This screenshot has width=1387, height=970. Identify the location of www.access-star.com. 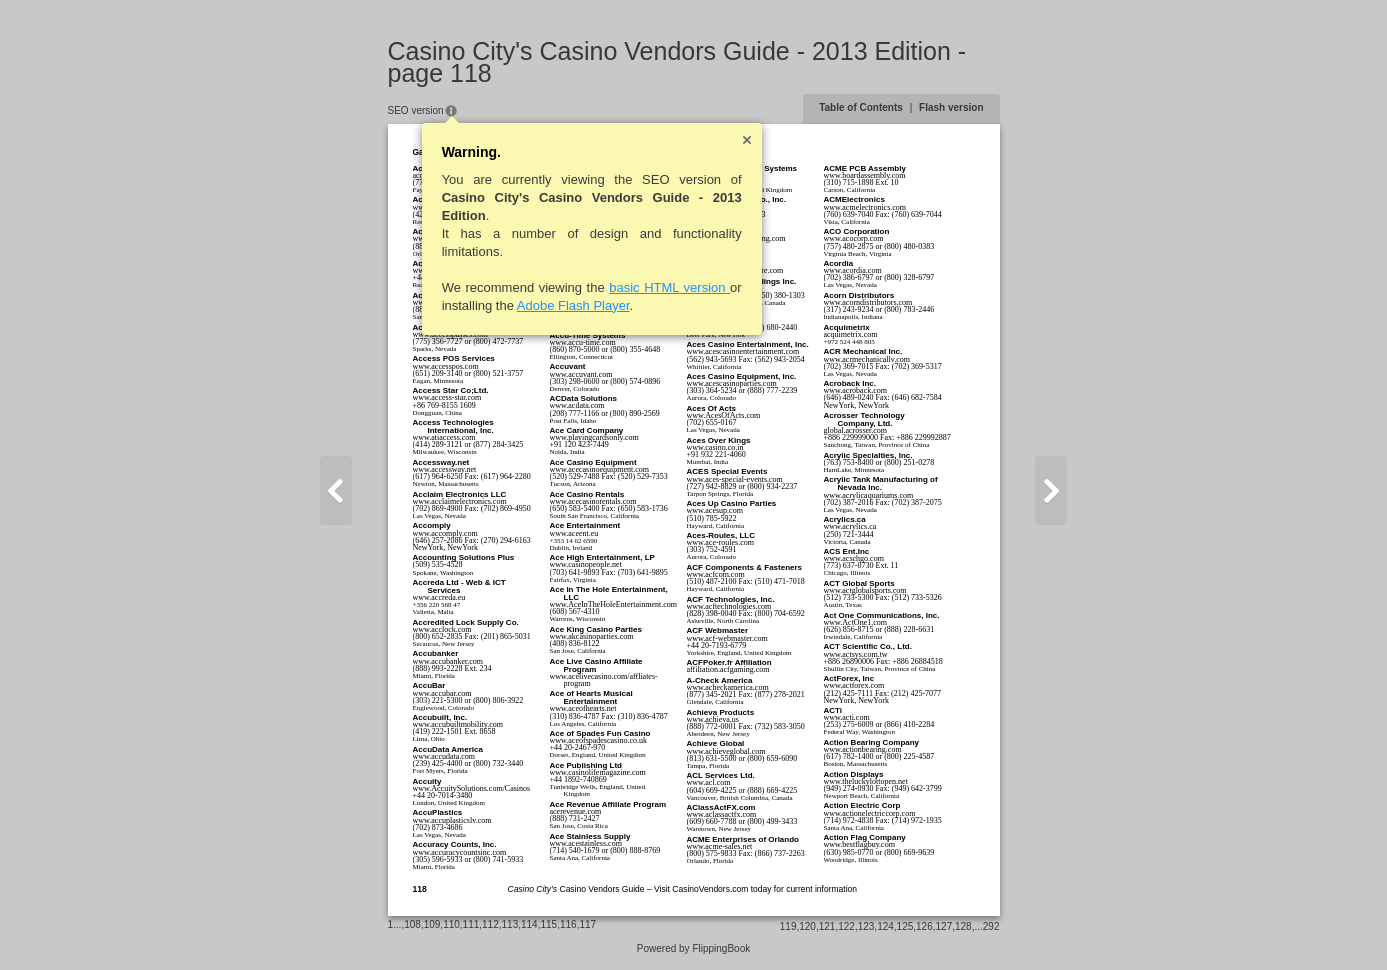
(447, 397).